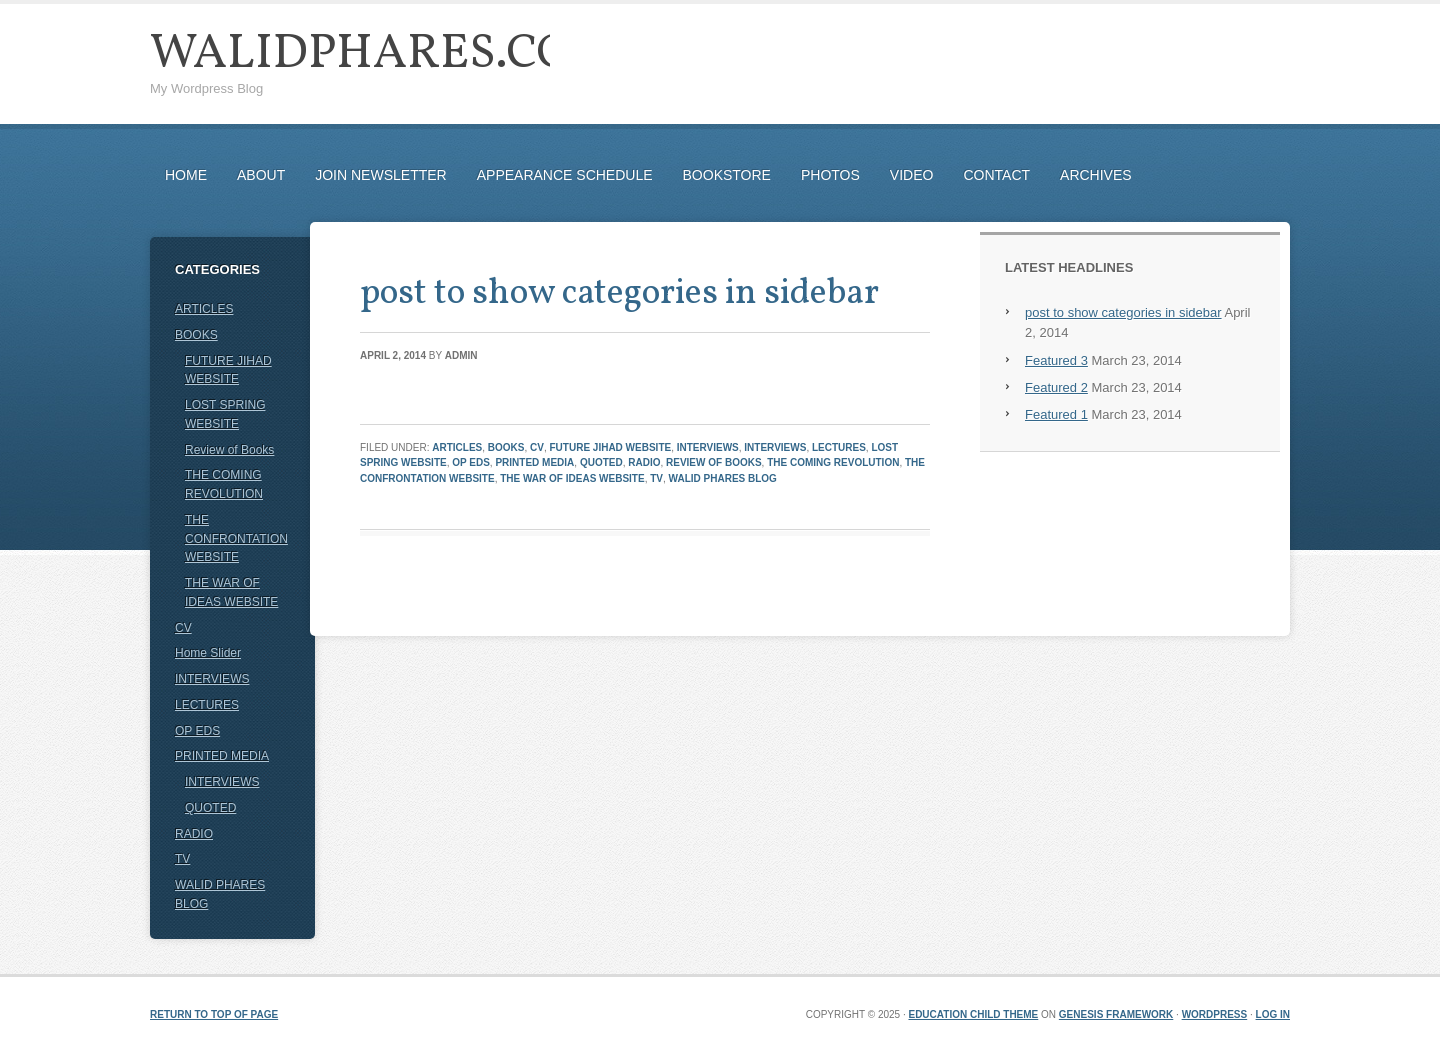  Describe the element at coordinates (471, 462) in the screenshot. I see `OP EDS` at that location.